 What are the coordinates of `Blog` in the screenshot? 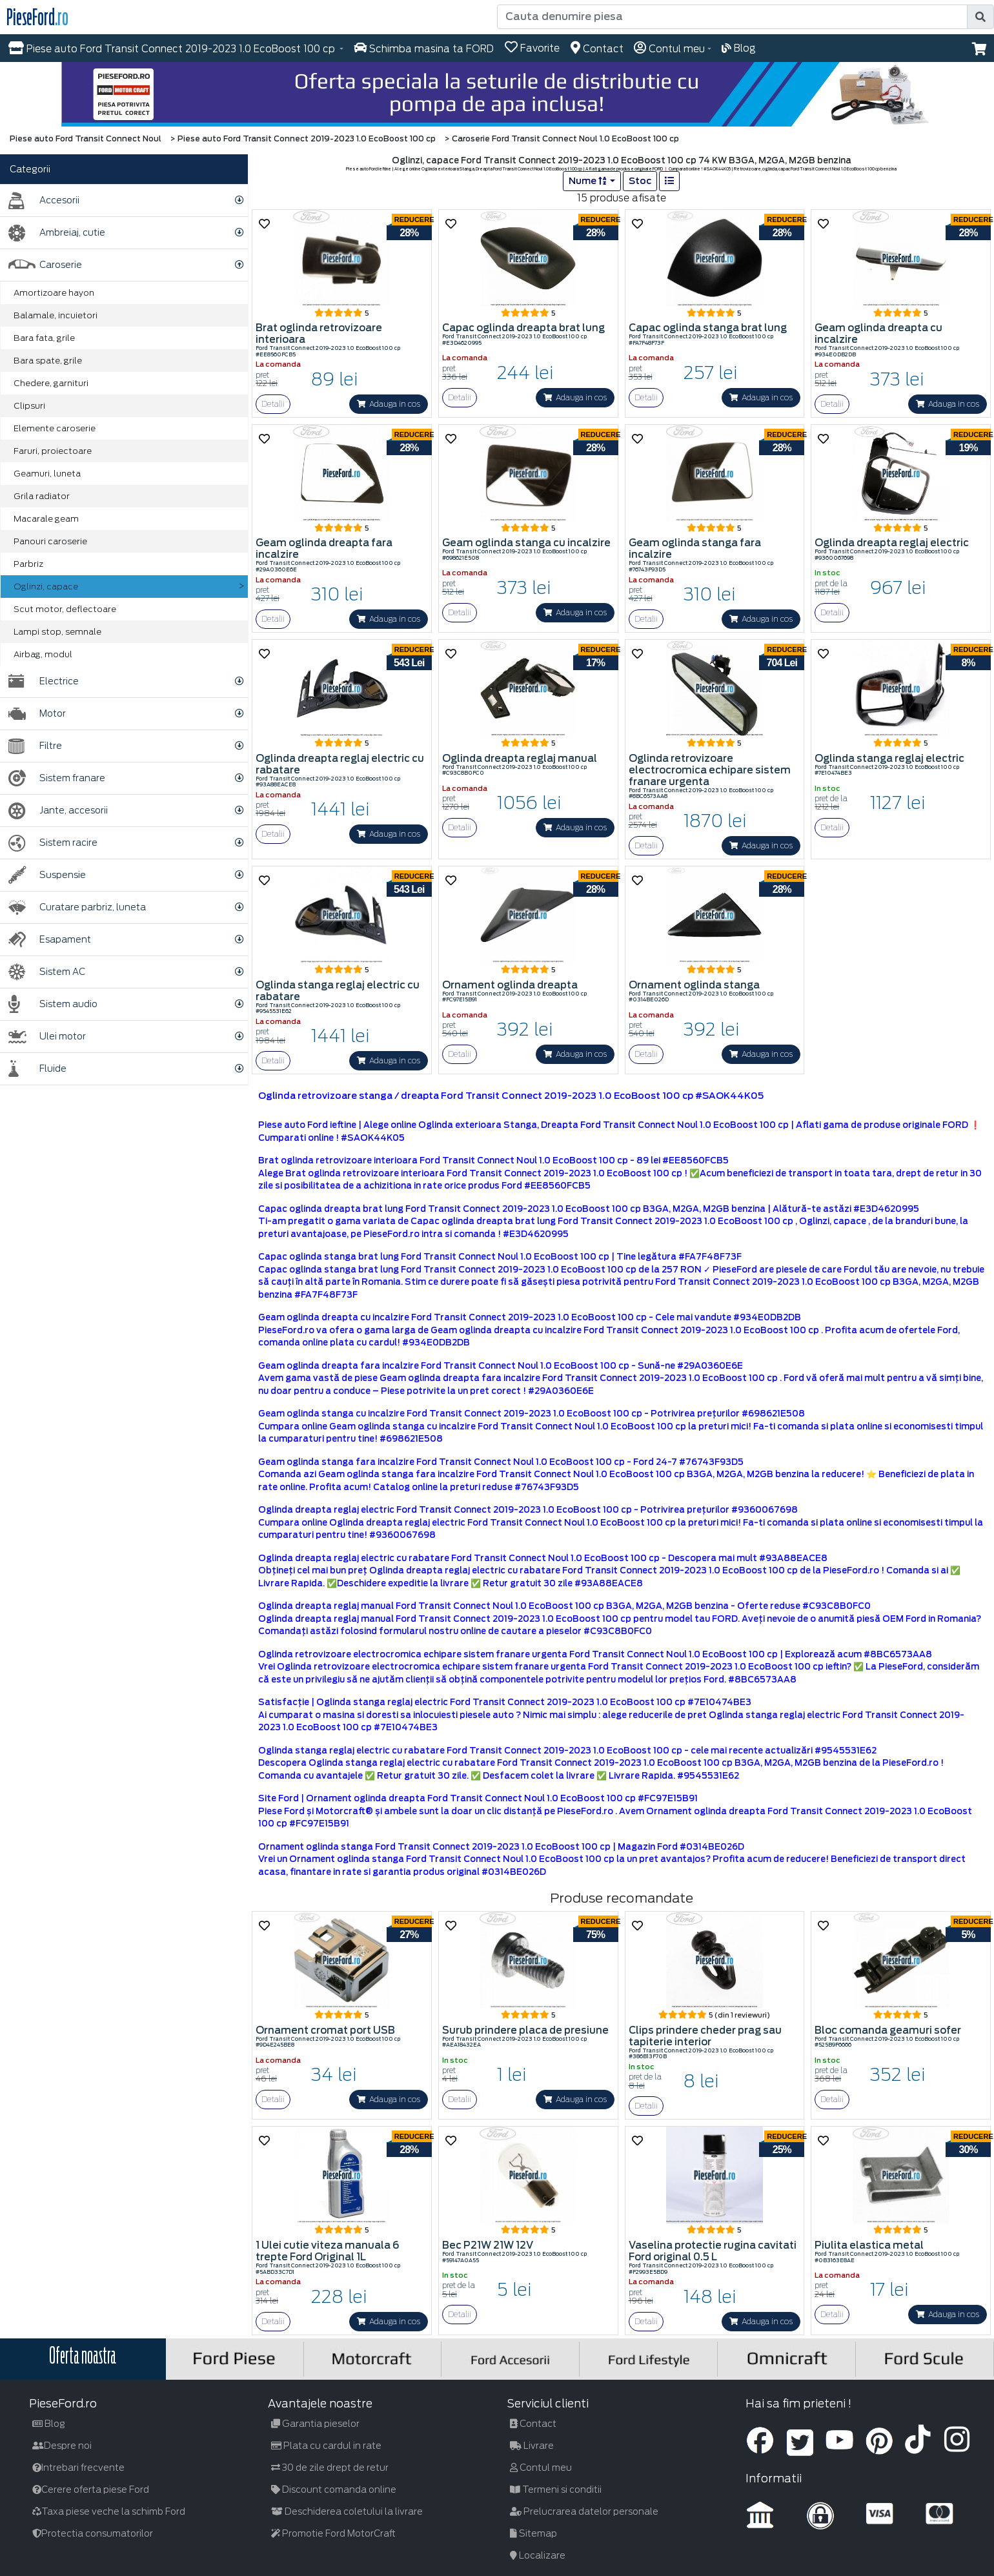 It's located at (48, 2423).